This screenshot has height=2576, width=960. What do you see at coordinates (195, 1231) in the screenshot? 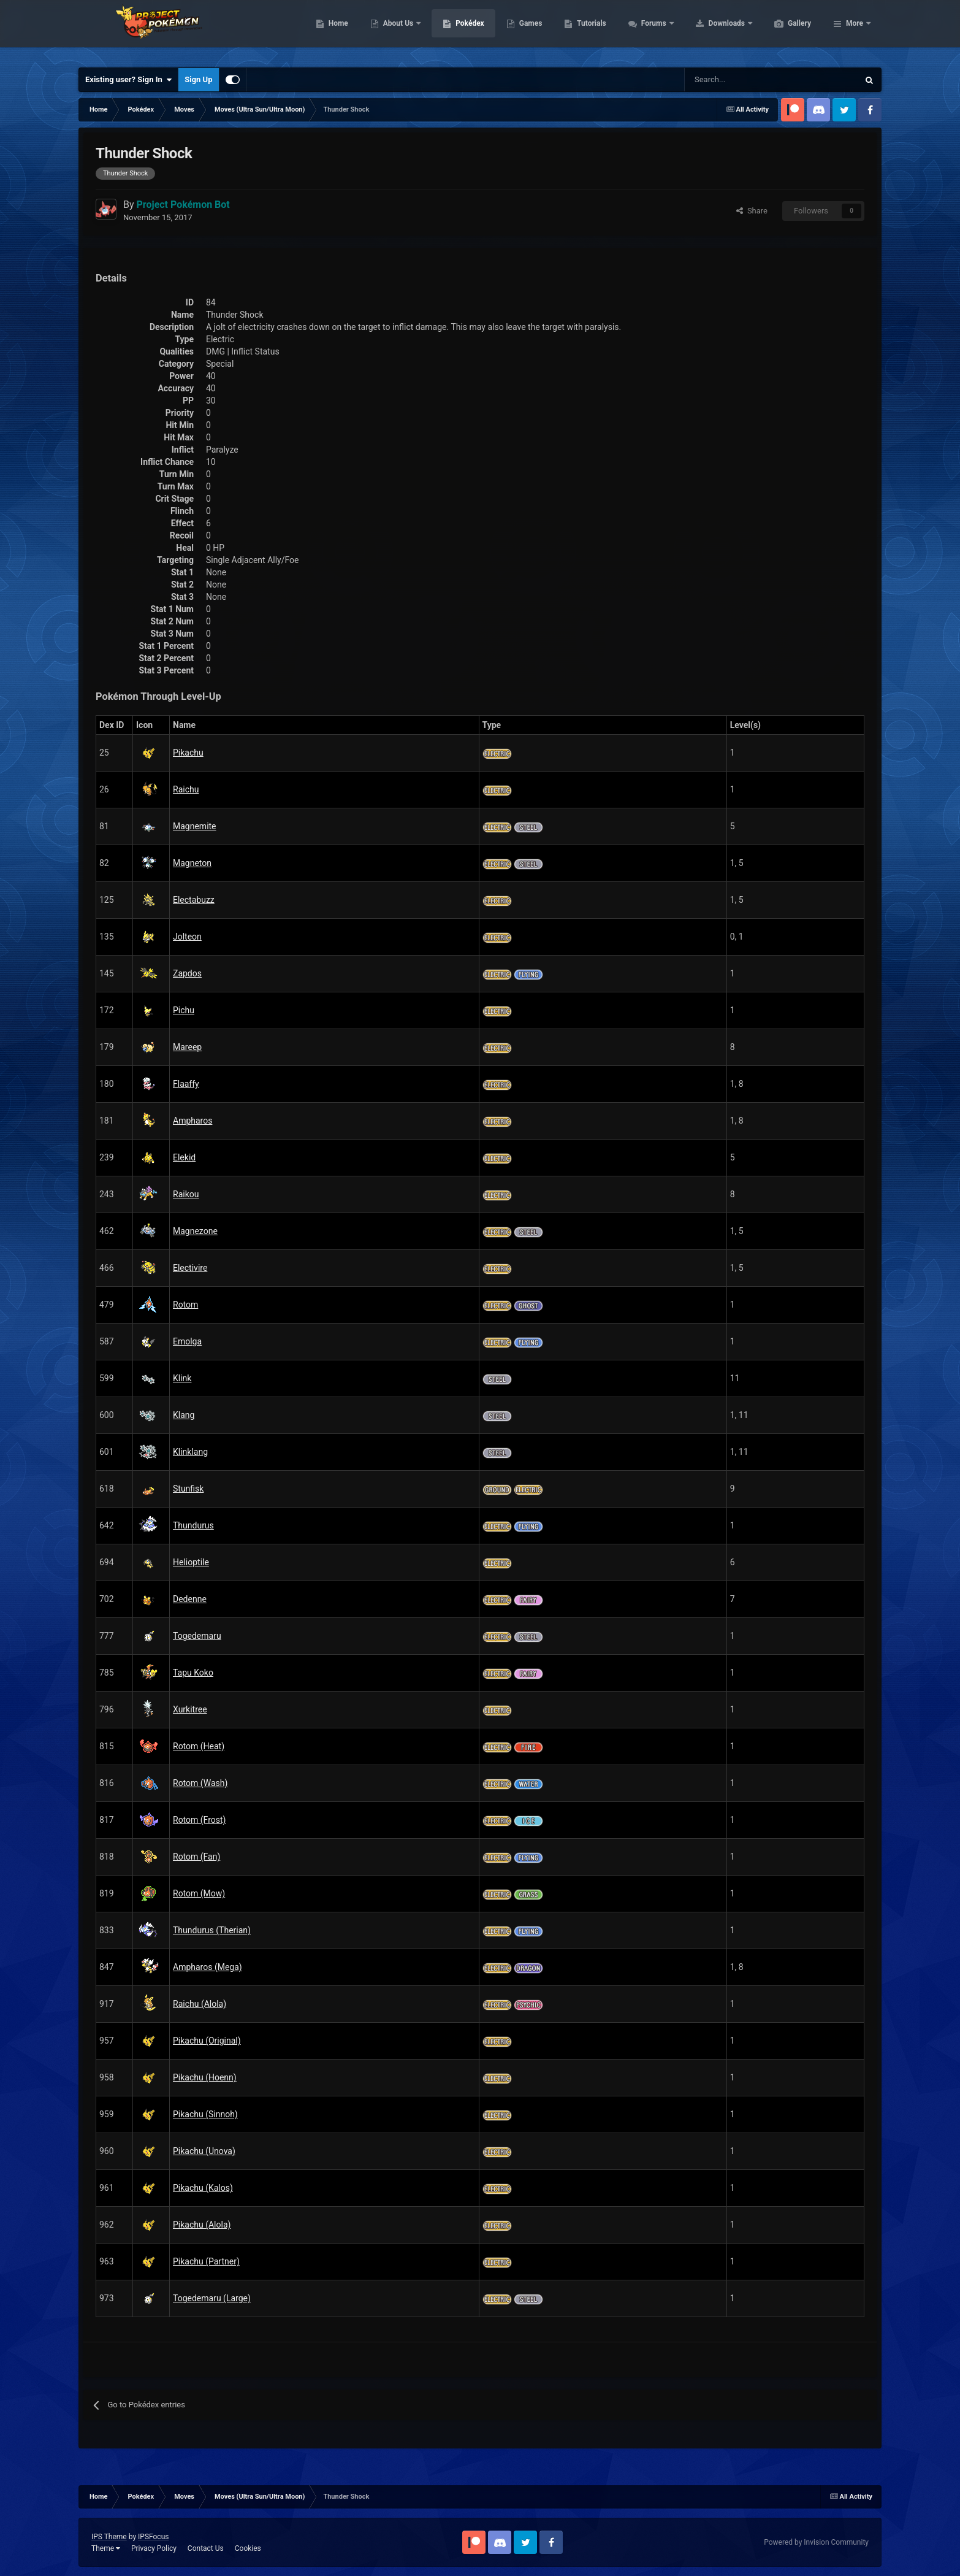
I see `Magnezone` at bounding box center [195, 1231].